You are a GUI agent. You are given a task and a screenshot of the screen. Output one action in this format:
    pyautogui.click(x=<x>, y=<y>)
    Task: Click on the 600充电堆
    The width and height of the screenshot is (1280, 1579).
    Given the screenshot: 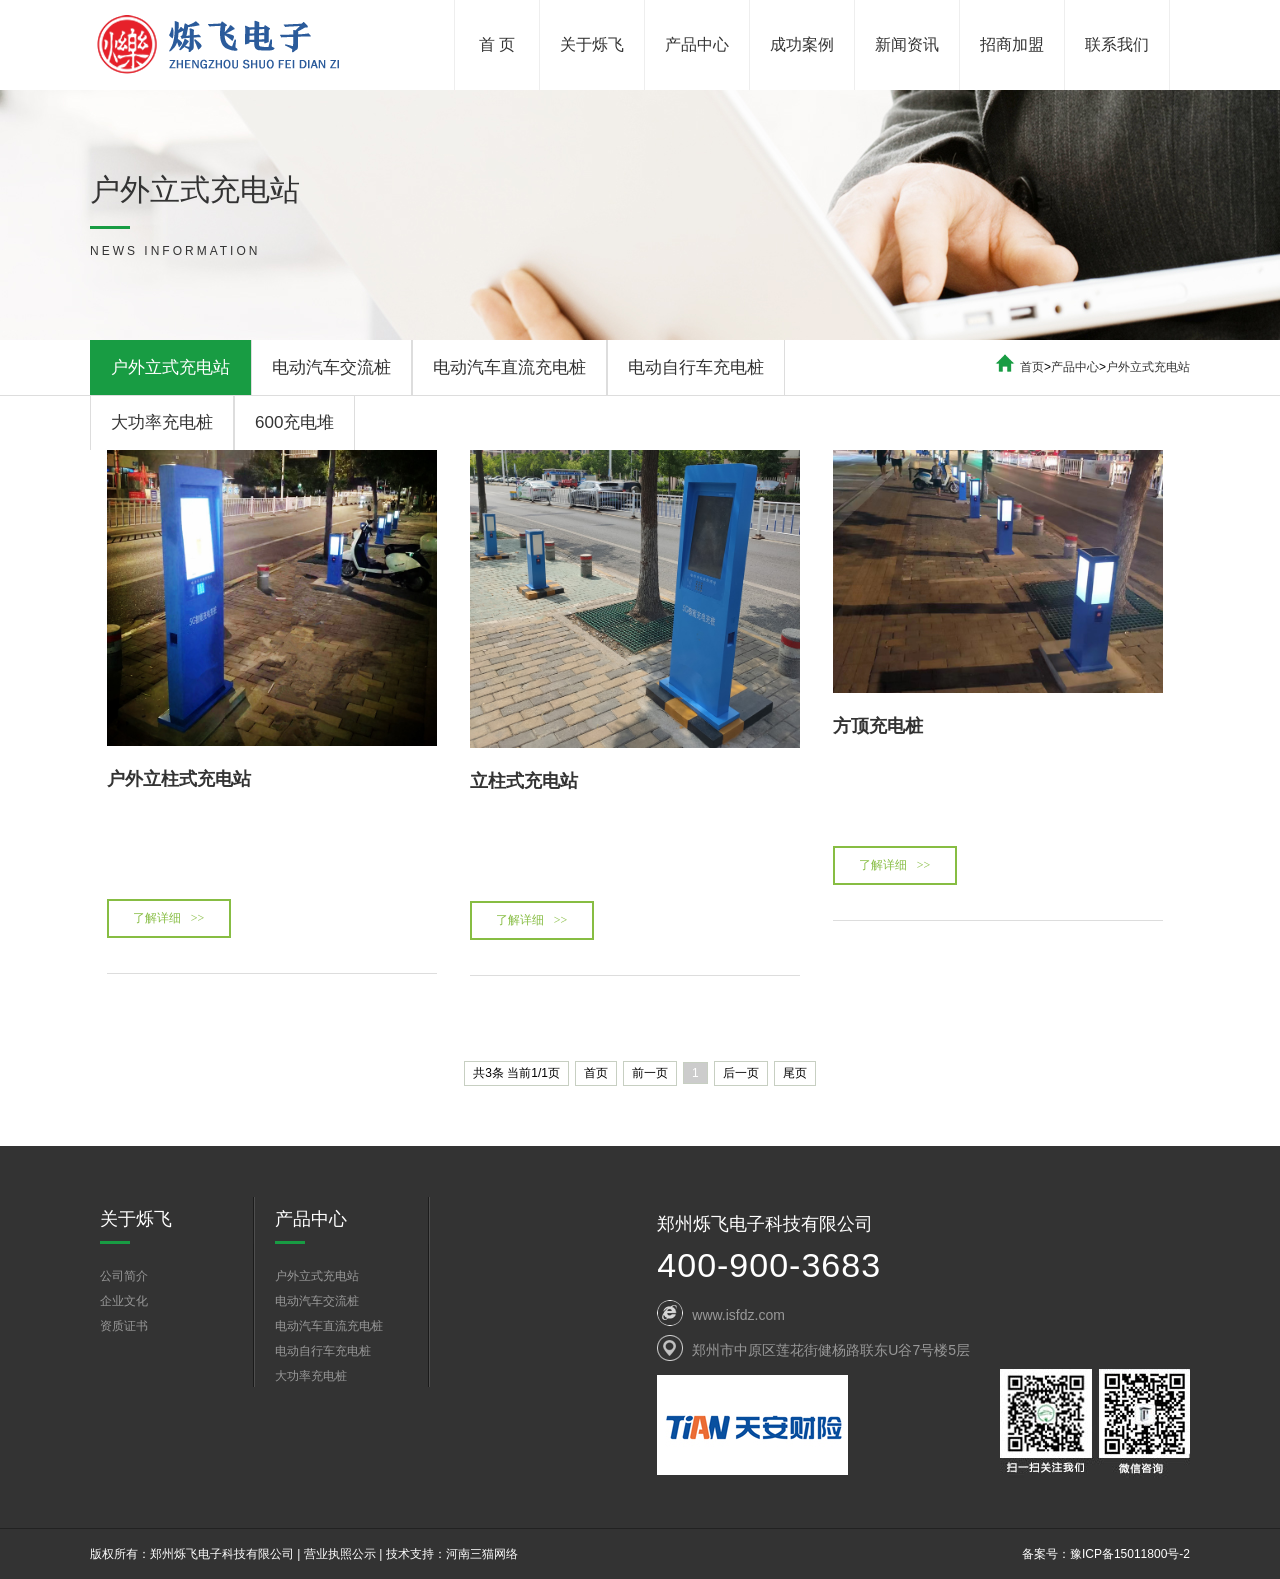 What is the action you would take?
    pyautogui.click(x=294, y=422)
    